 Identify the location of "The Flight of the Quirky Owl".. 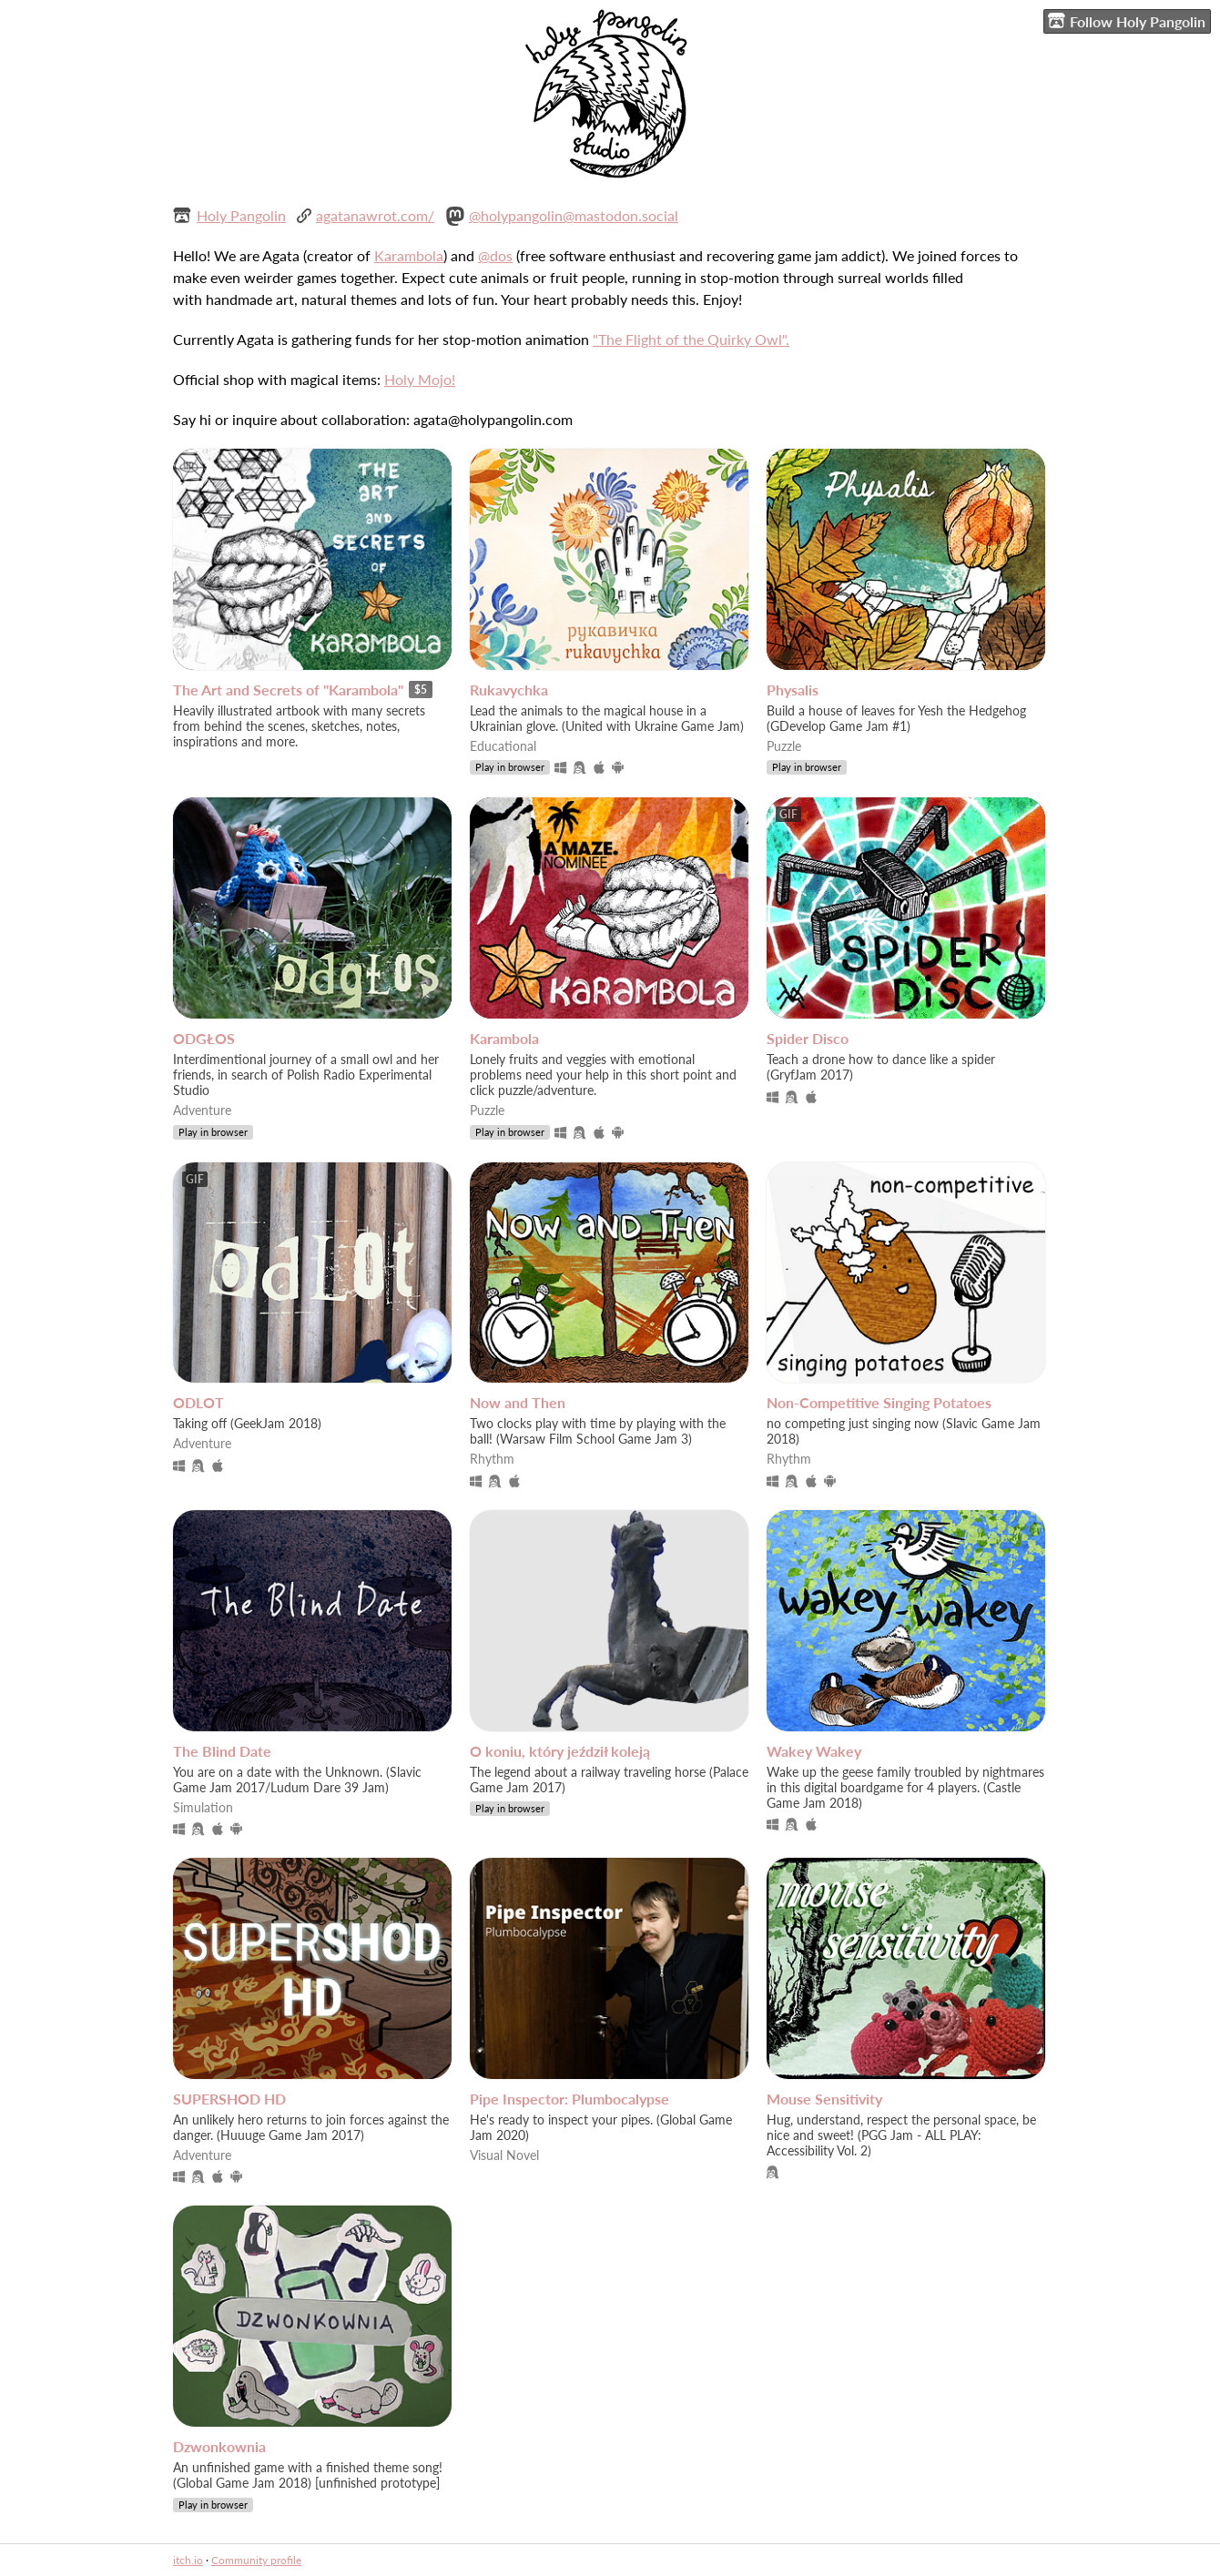
(691, 339).